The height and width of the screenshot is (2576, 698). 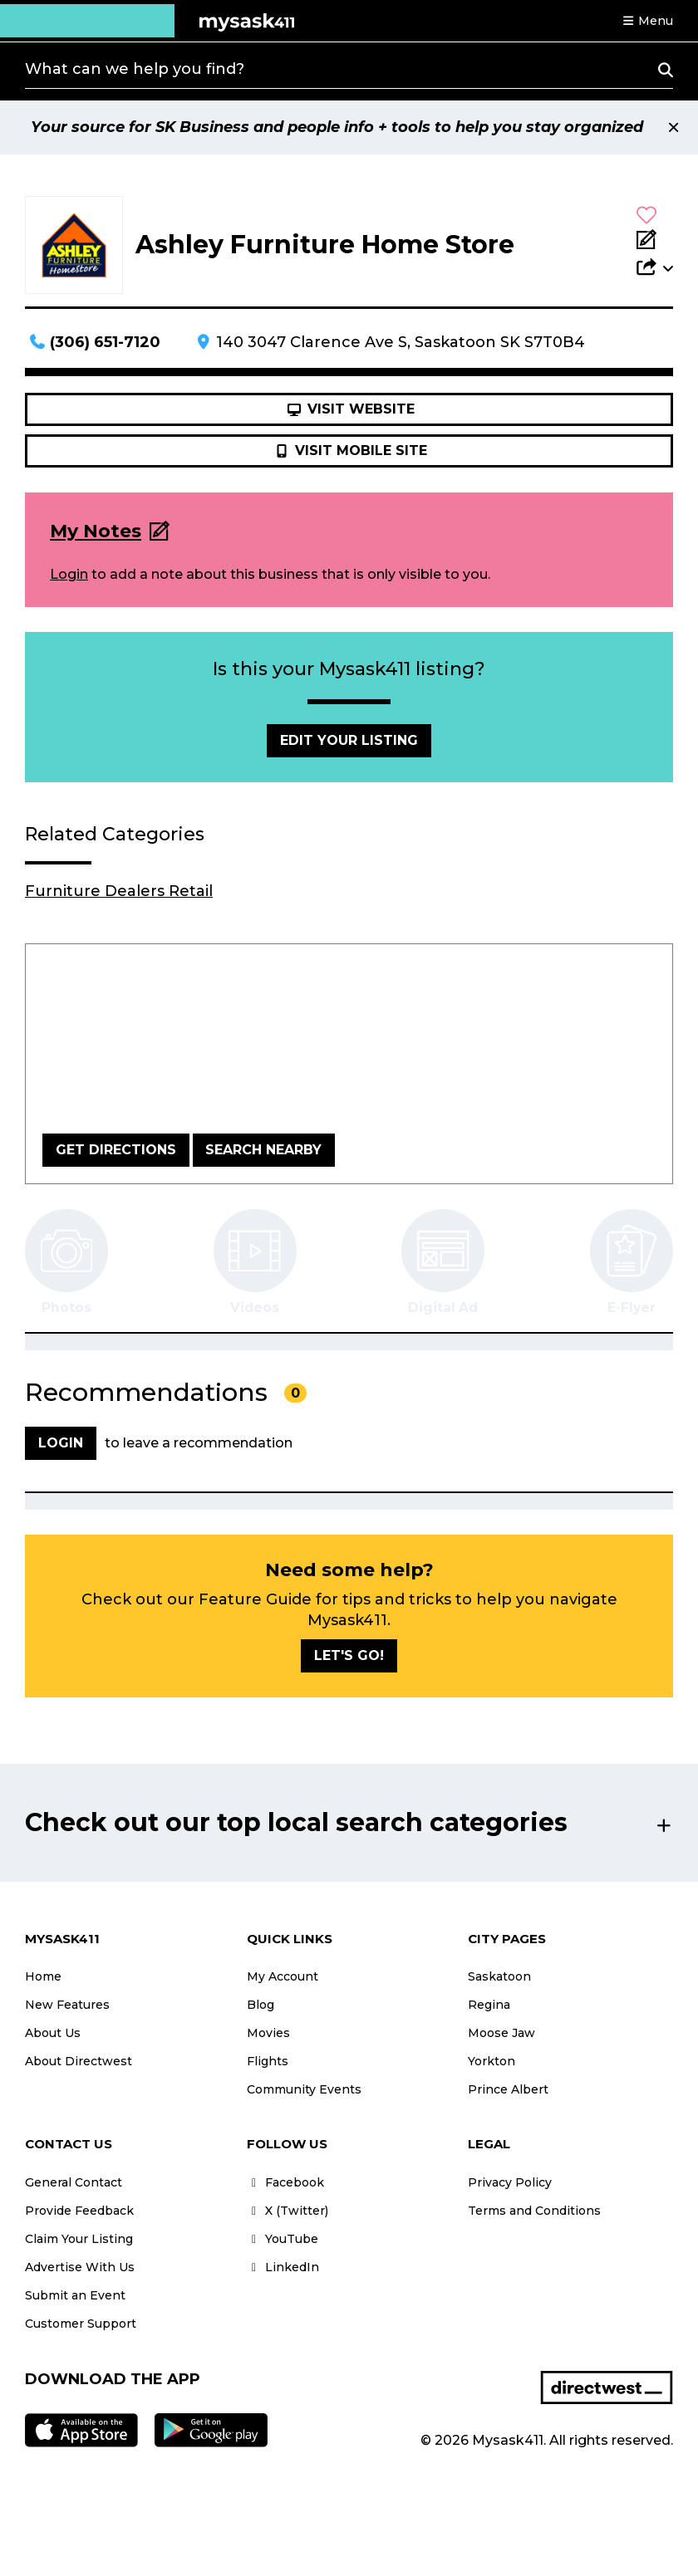 I want to click on Terms and Conditions, so click(x=534, y=2210).